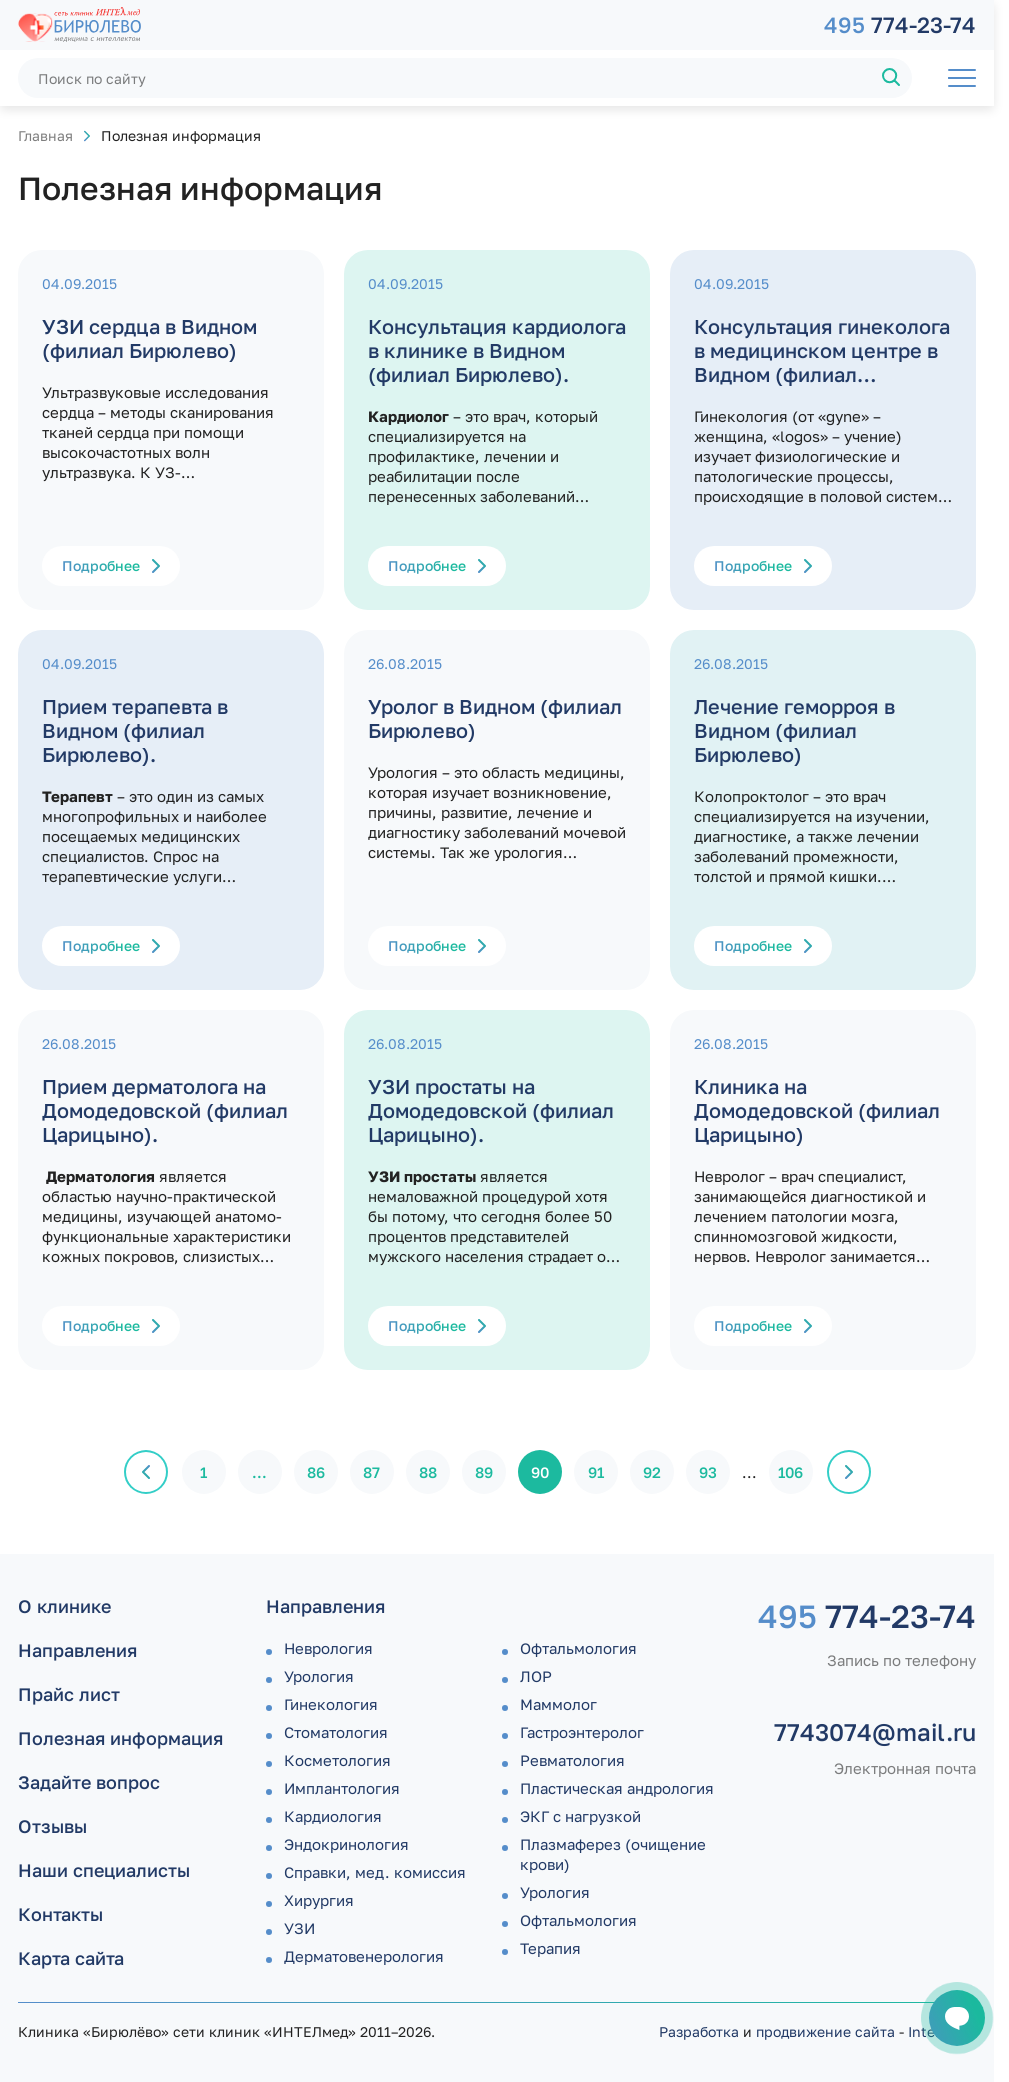  I want to click on Контакты, so click(60, 1914).